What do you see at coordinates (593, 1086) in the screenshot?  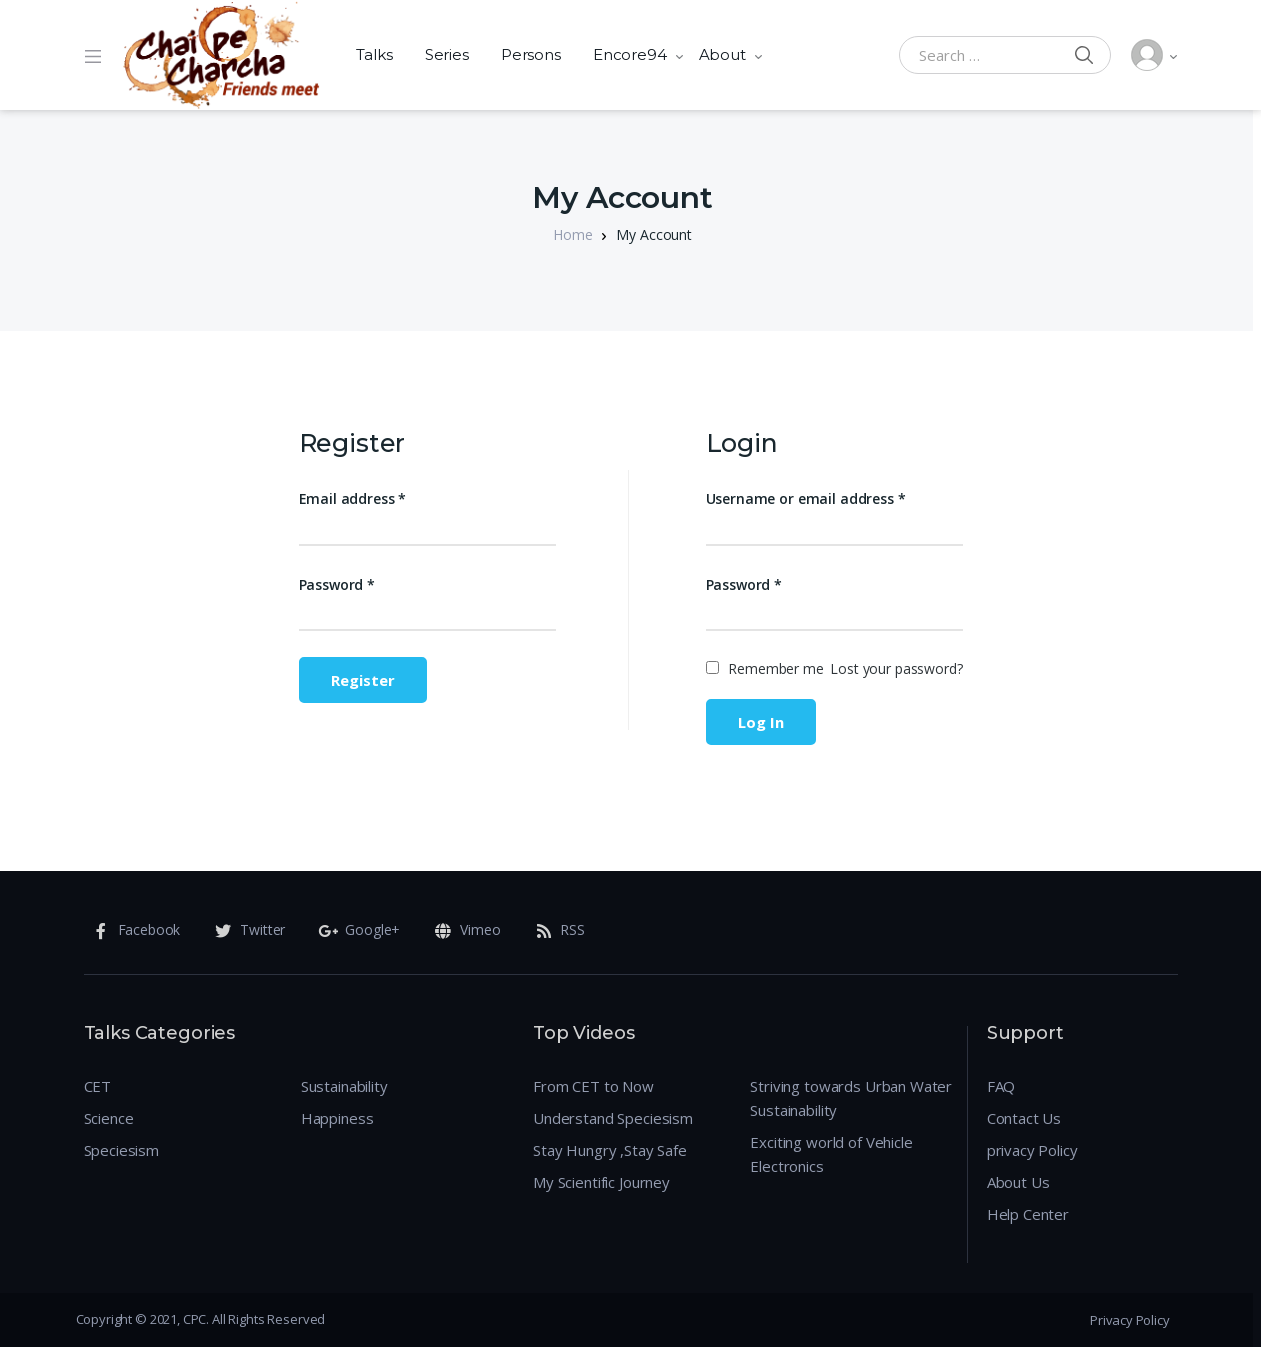 I see `From CET to Now` at bounding box center [593, 1086].